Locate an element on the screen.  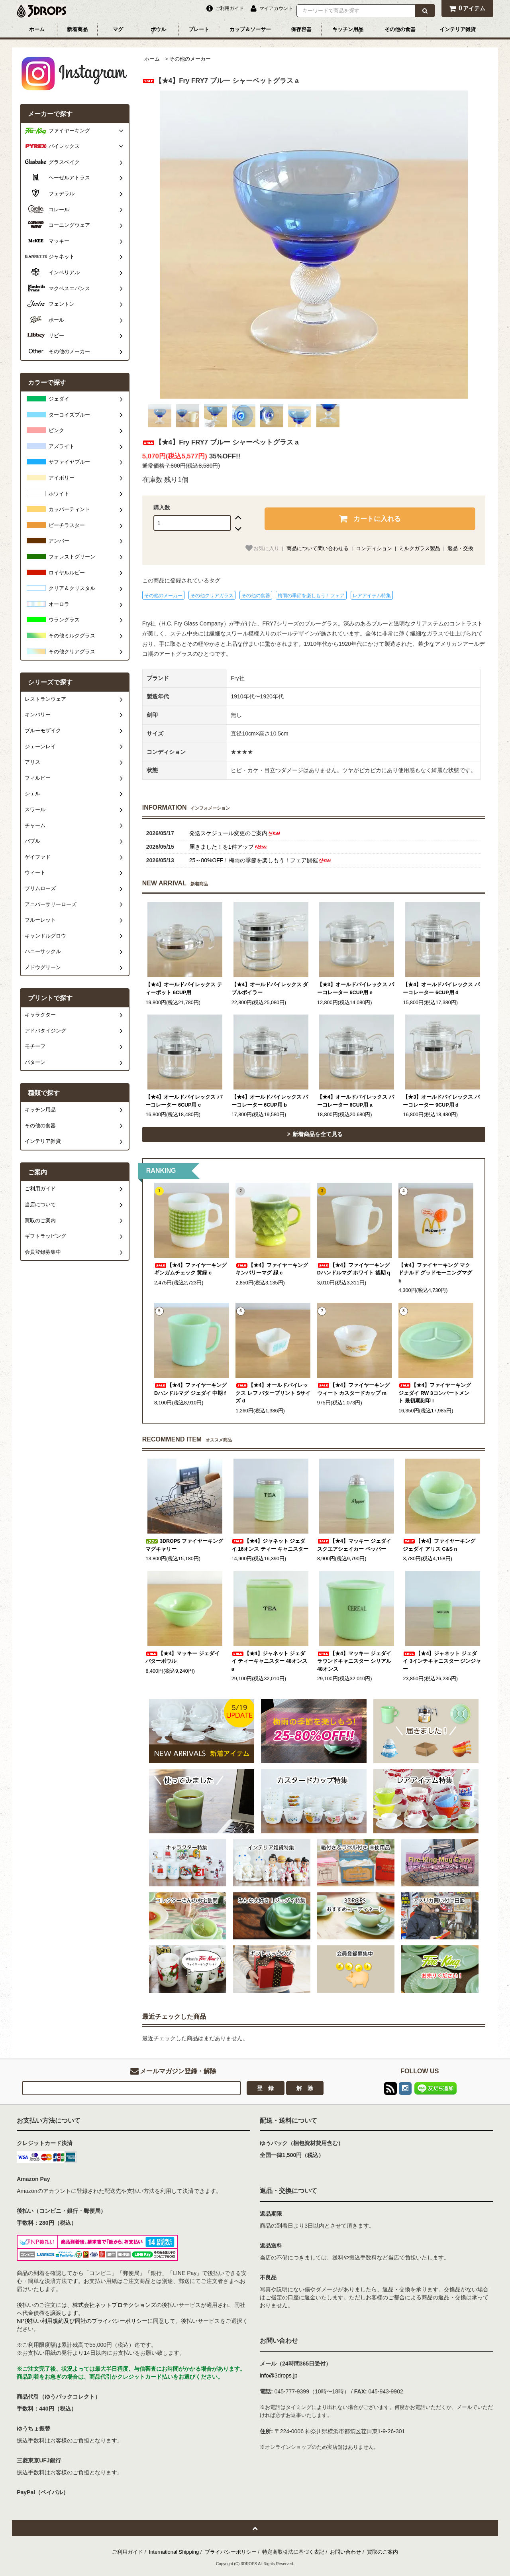
ボウル is located at coordinates (158, 29).